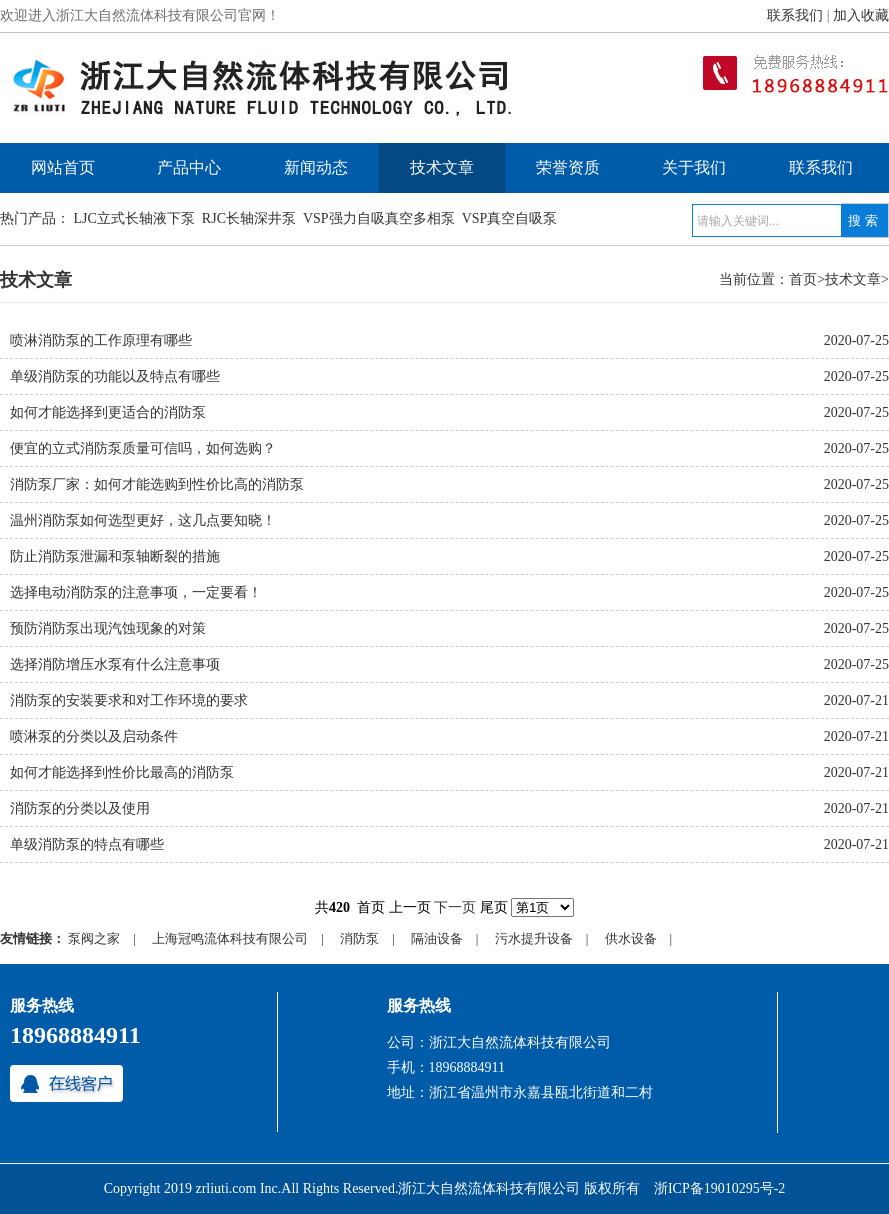 This screenshot has width=889, height=1214. I want to click on 隔油设备, so click(437, 938).